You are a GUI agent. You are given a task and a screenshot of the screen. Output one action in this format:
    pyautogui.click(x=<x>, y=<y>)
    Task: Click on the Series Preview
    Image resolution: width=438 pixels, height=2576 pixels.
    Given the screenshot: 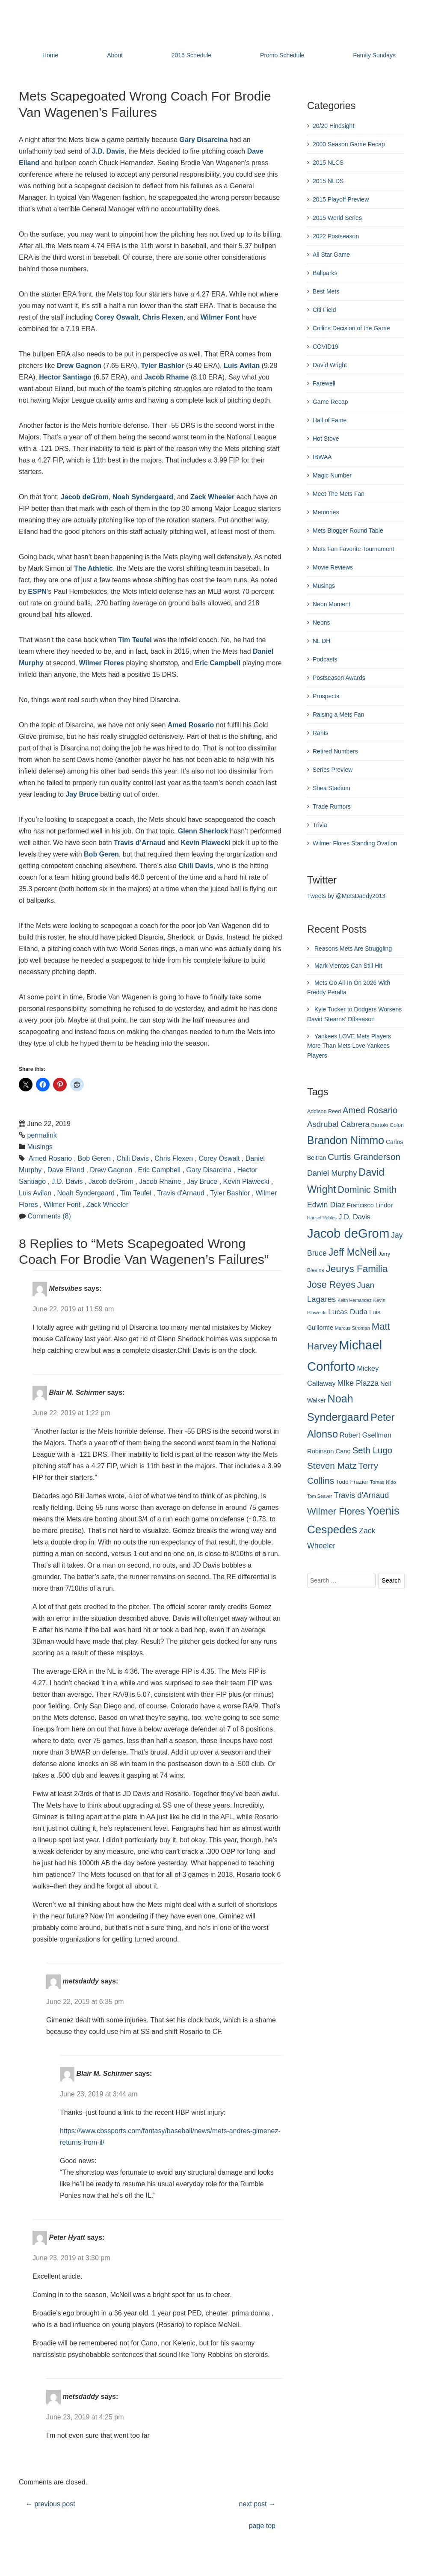 What is the action you would take?
    pyautogui.click(x=332, y=769)
    